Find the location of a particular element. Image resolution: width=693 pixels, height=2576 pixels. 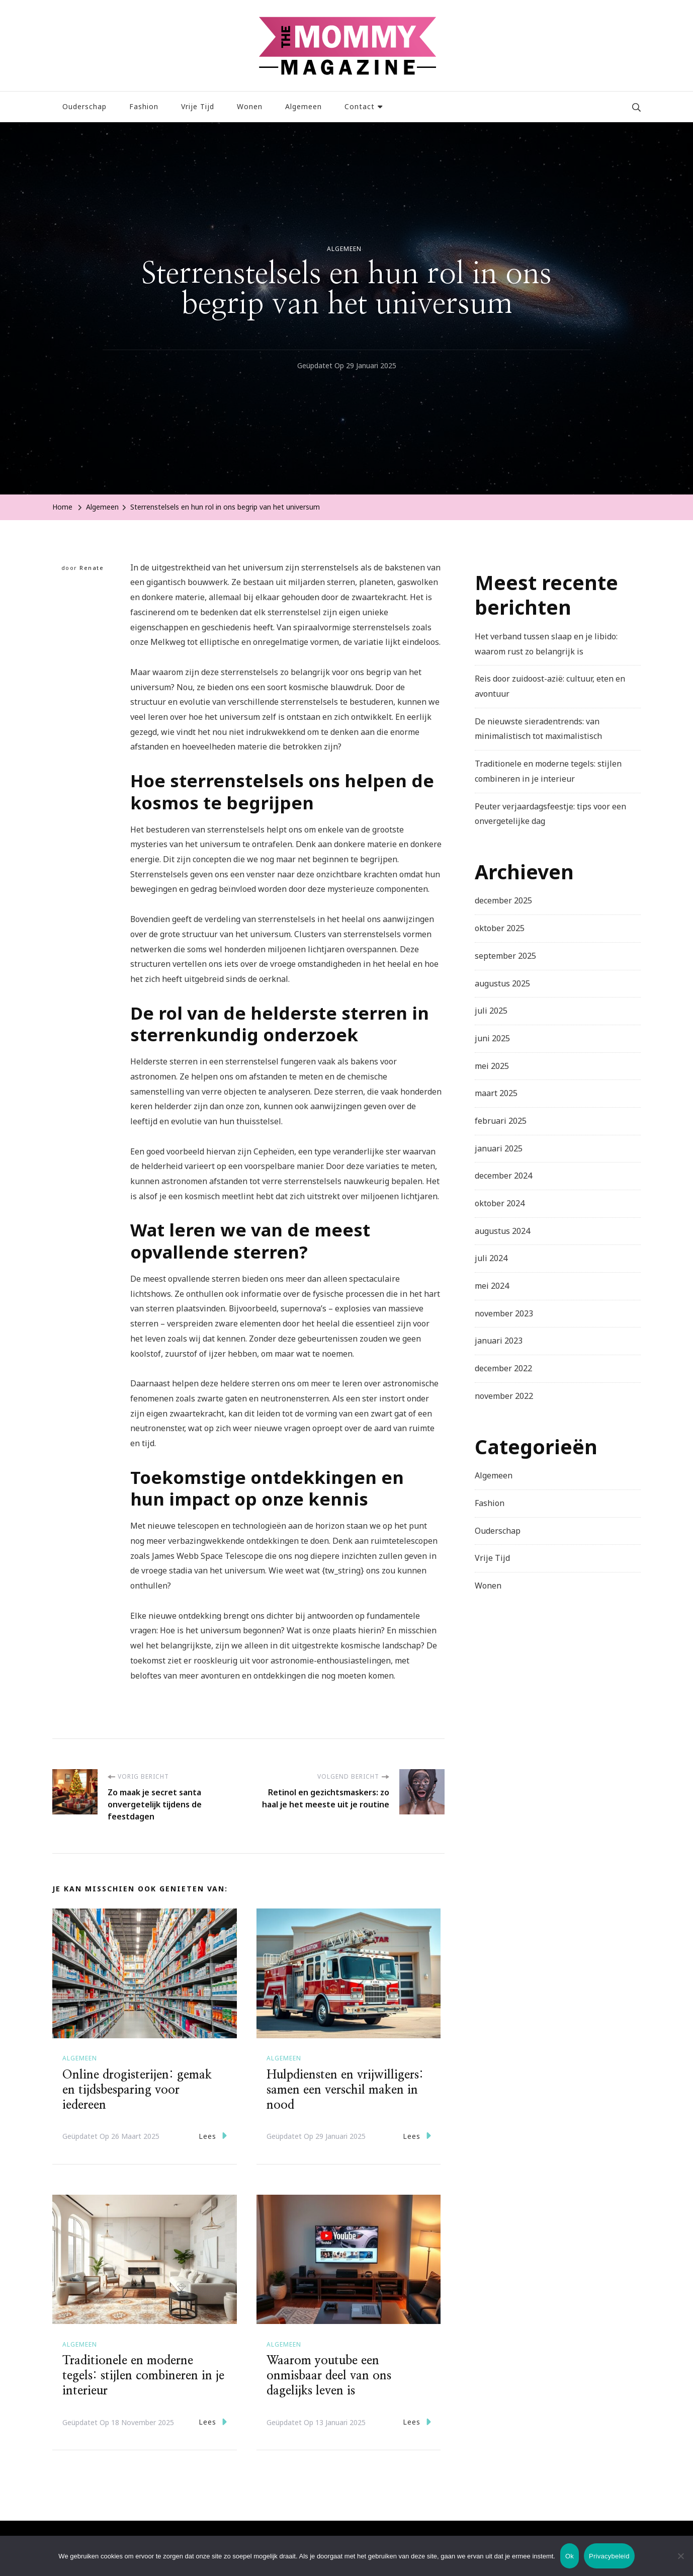

november 2023 is located at coordinates (504, 1313).